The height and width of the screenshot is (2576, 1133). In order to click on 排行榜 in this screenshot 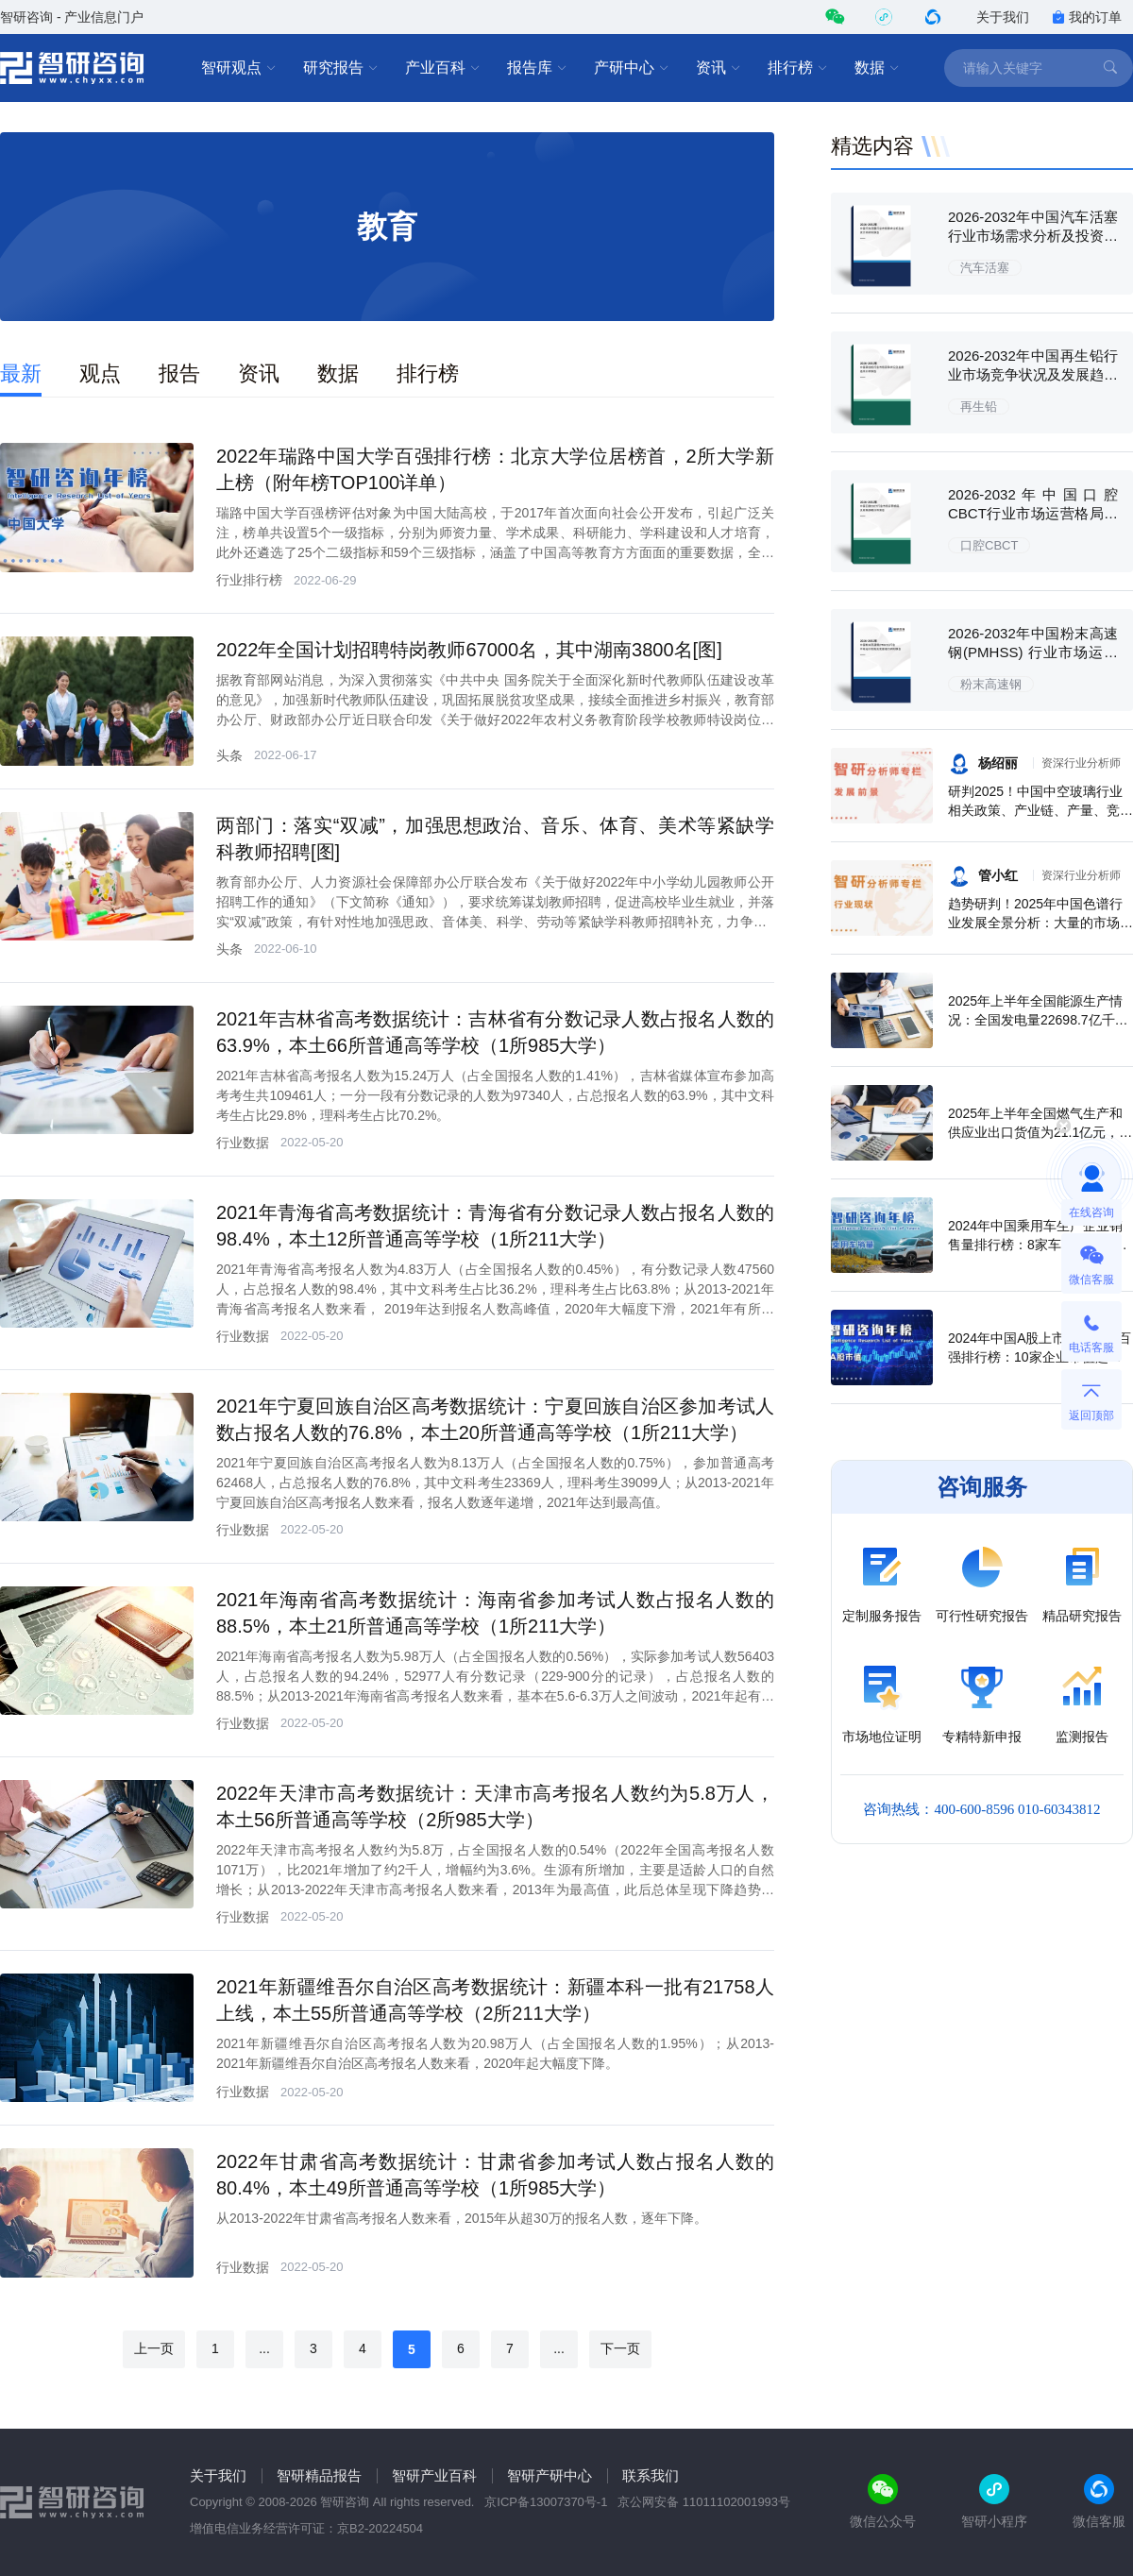, I will do `click(798, 68)`.